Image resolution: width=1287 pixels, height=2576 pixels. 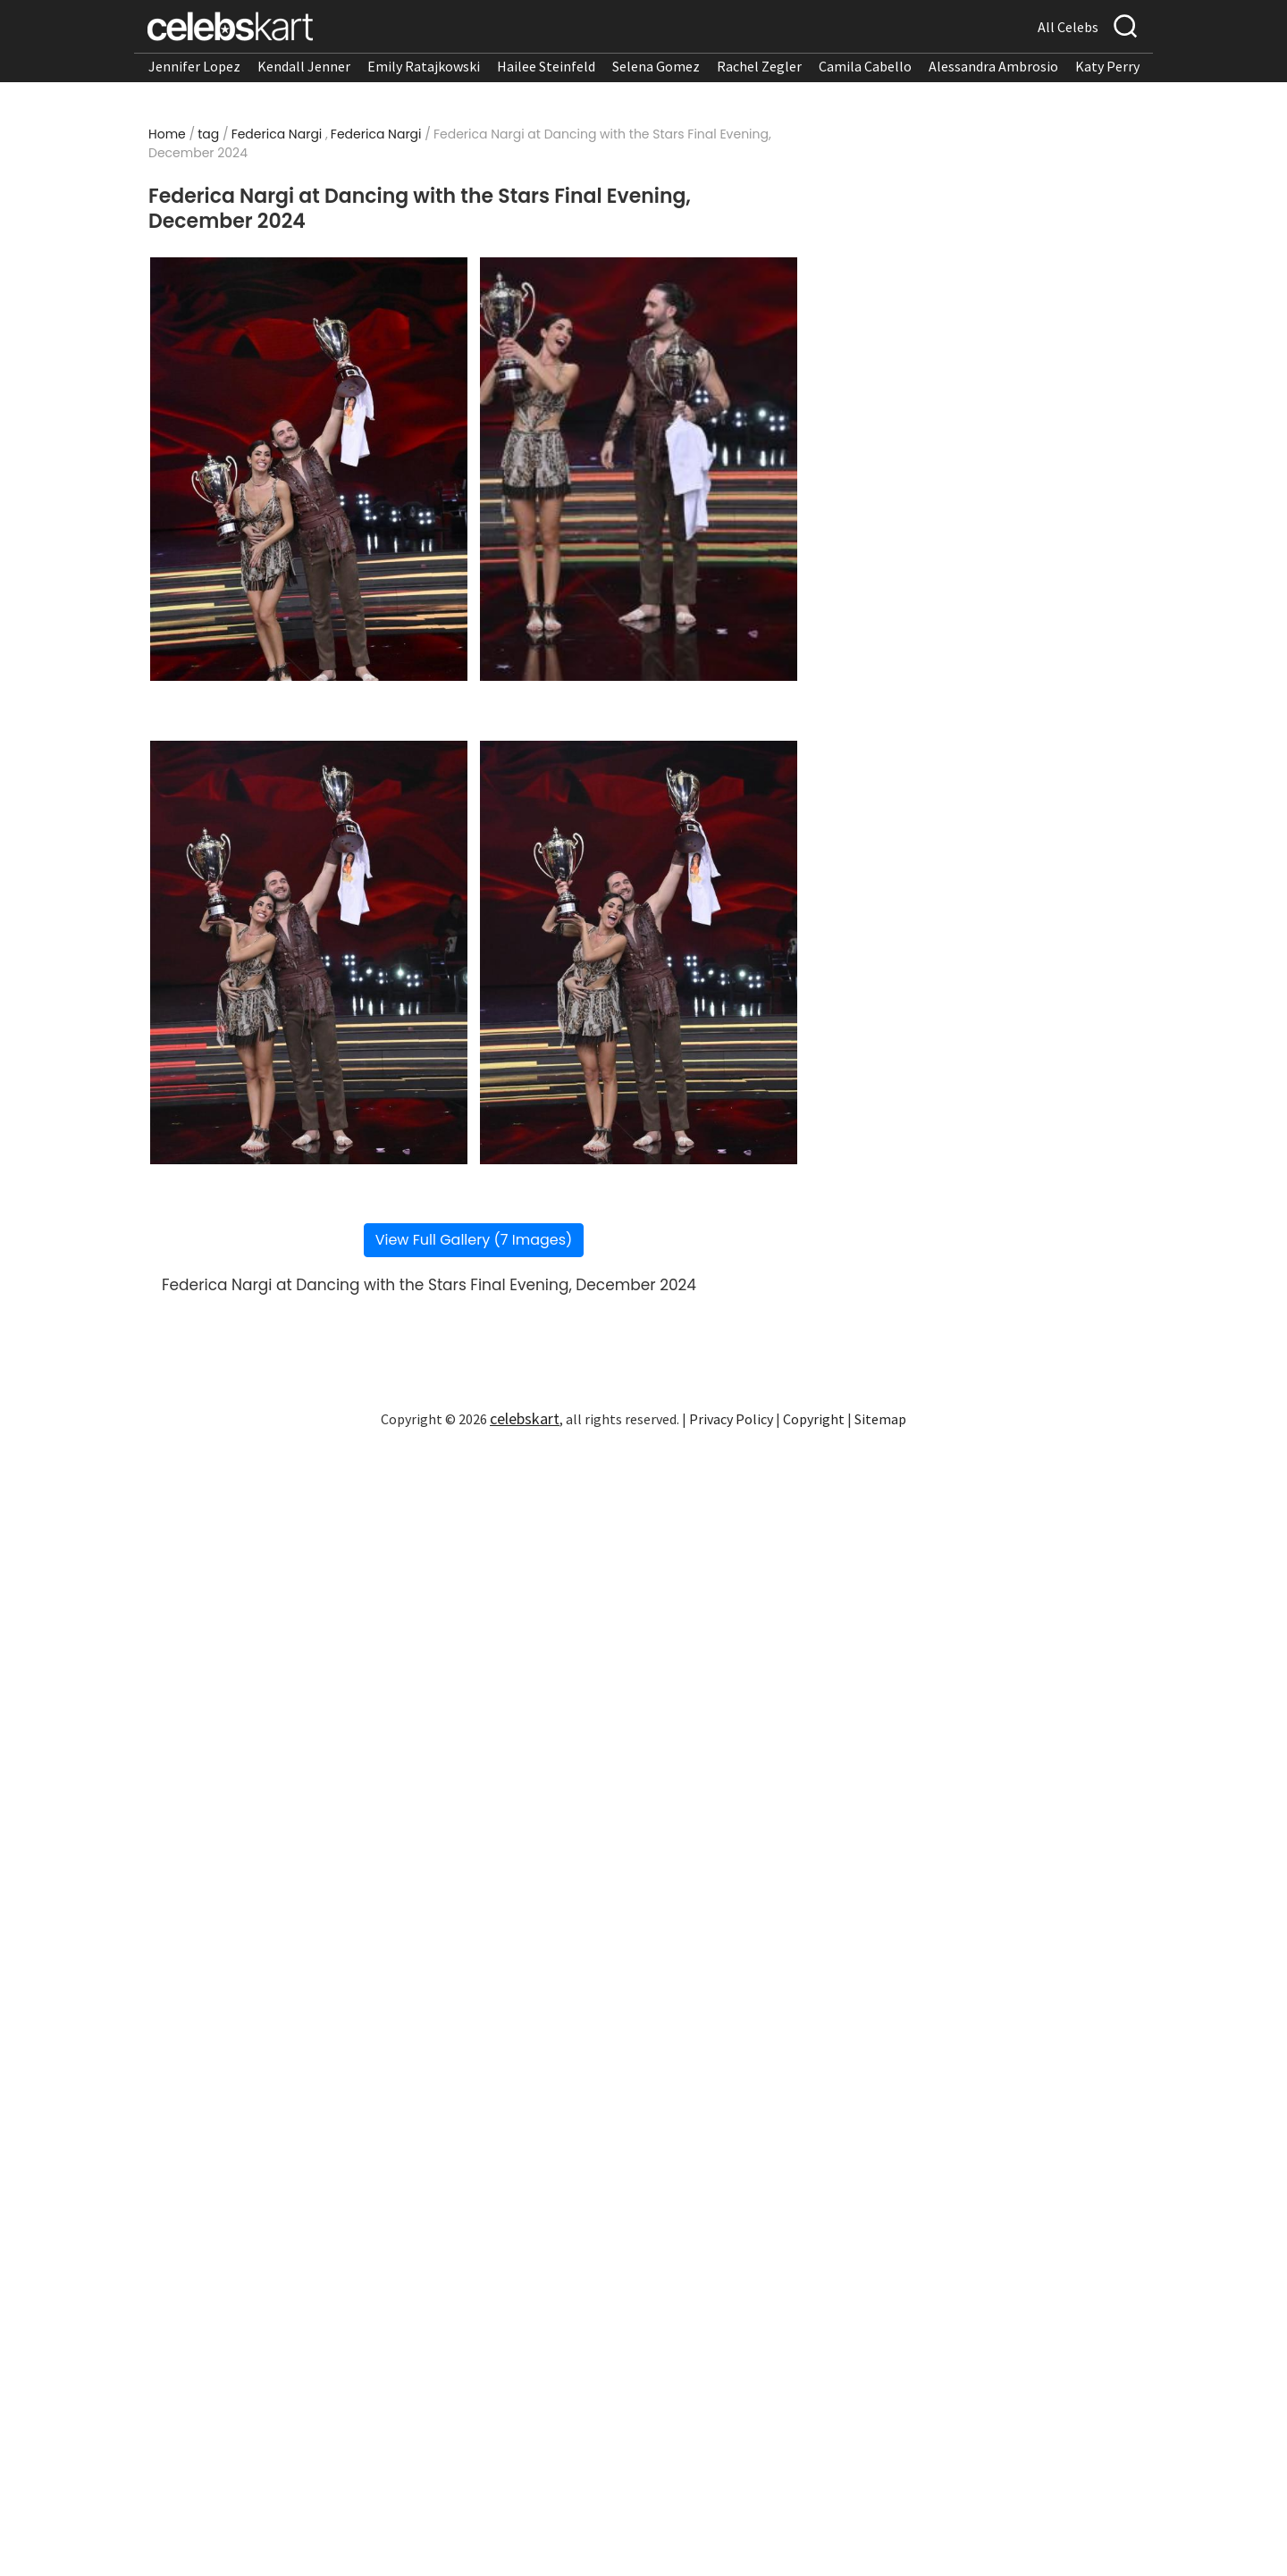 I want to click on [Read more about Federica Nargi at Dancing with the Stars Final Evening, December 2024 3], so click(x=308, y=952).